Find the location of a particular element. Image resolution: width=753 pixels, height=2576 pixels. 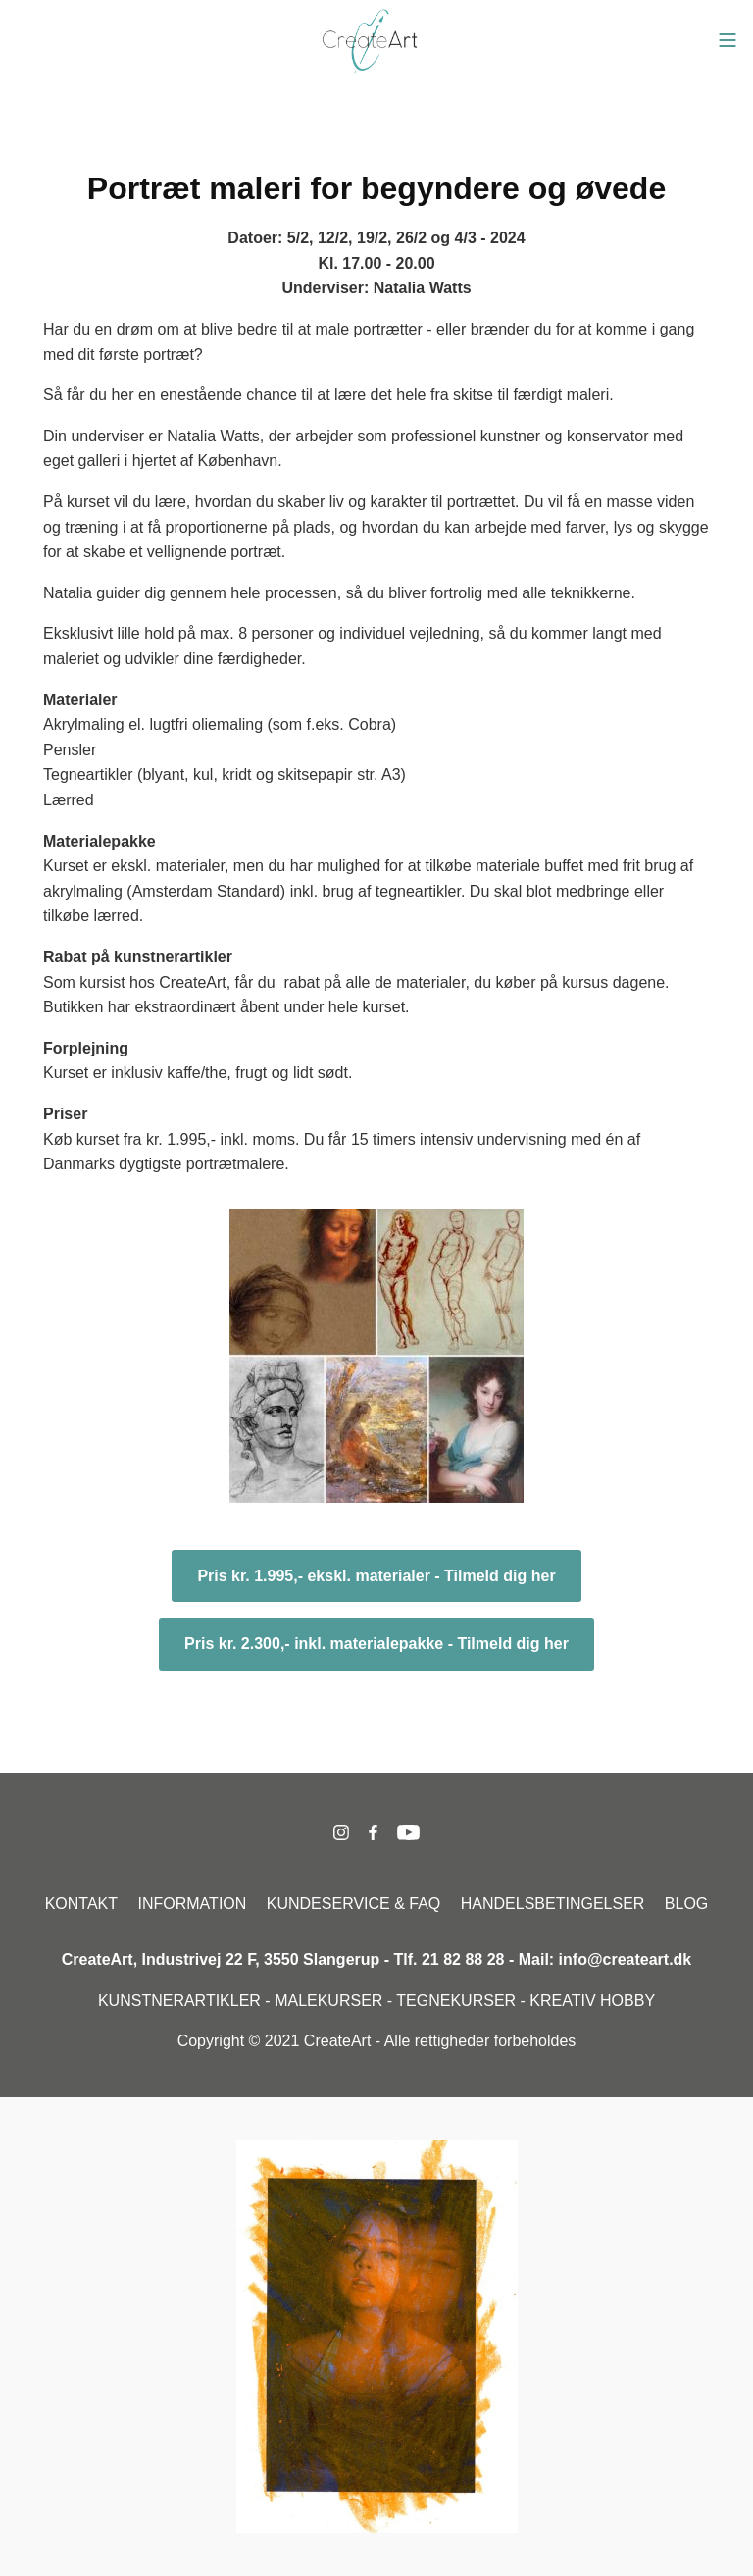

KUNDESERVICE & FAQ is located at coordinates (354, 1903).